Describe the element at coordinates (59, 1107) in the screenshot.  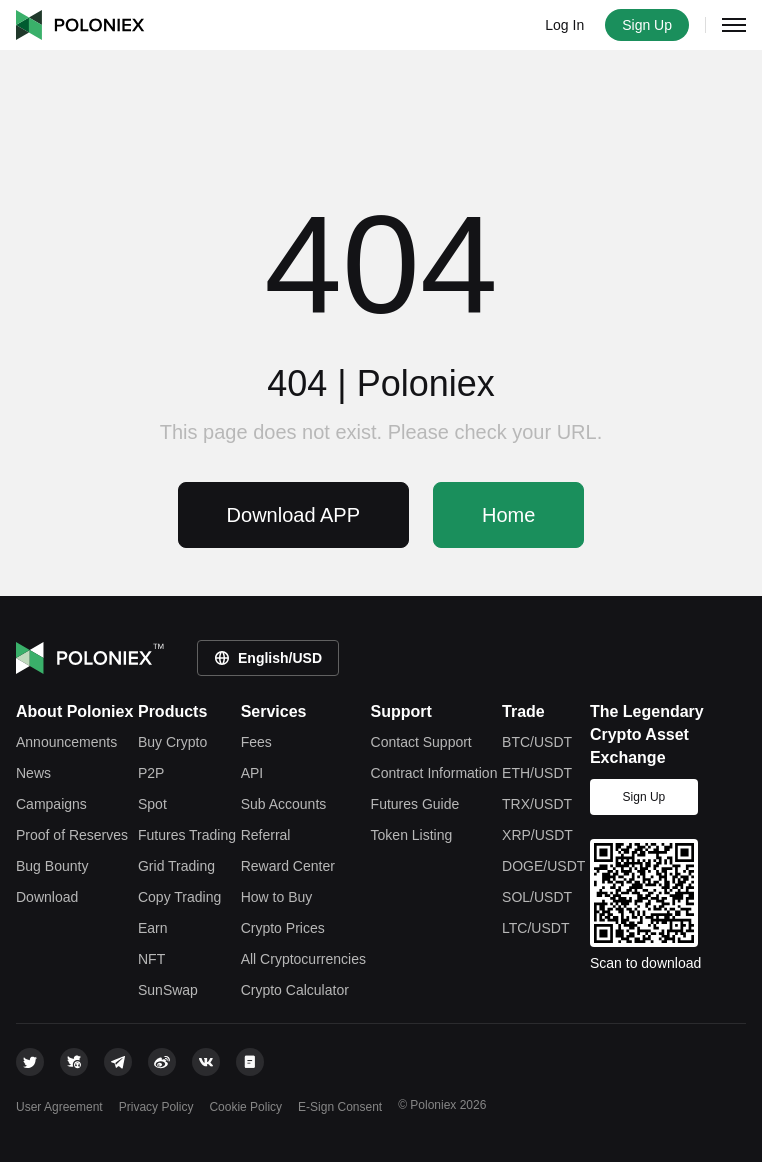
I see `User Agreement` at that location.